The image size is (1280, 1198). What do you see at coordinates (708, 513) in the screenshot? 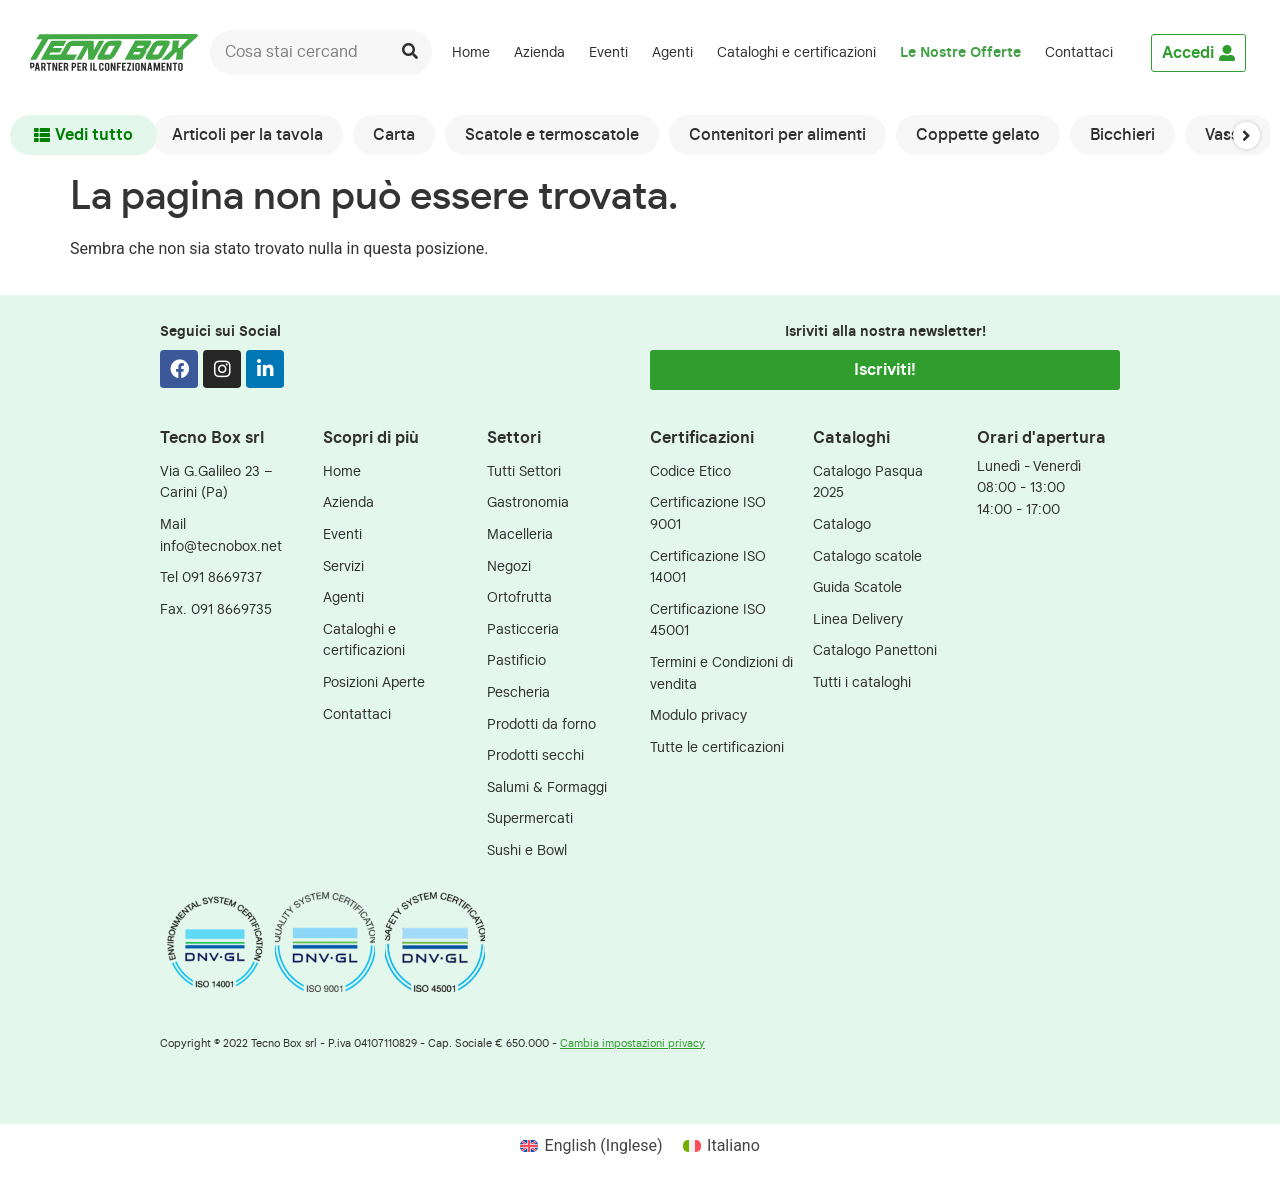
I see `Certificazione ISO 9001` at bounding box center [708, 513].